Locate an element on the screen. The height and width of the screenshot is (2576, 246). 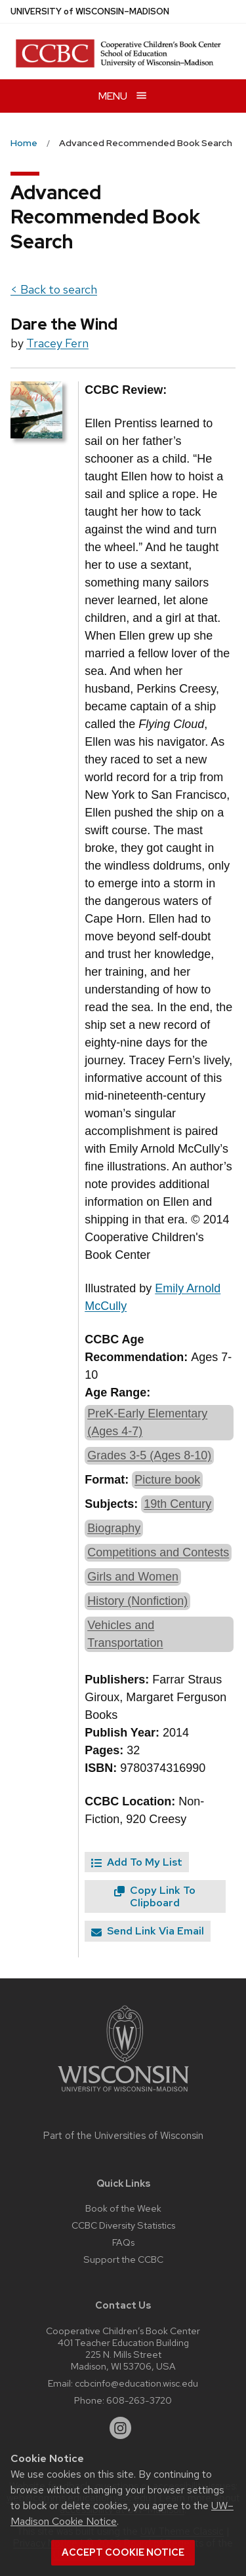
CCBC Diversity Statistics is located at coordinates (123, 2225).